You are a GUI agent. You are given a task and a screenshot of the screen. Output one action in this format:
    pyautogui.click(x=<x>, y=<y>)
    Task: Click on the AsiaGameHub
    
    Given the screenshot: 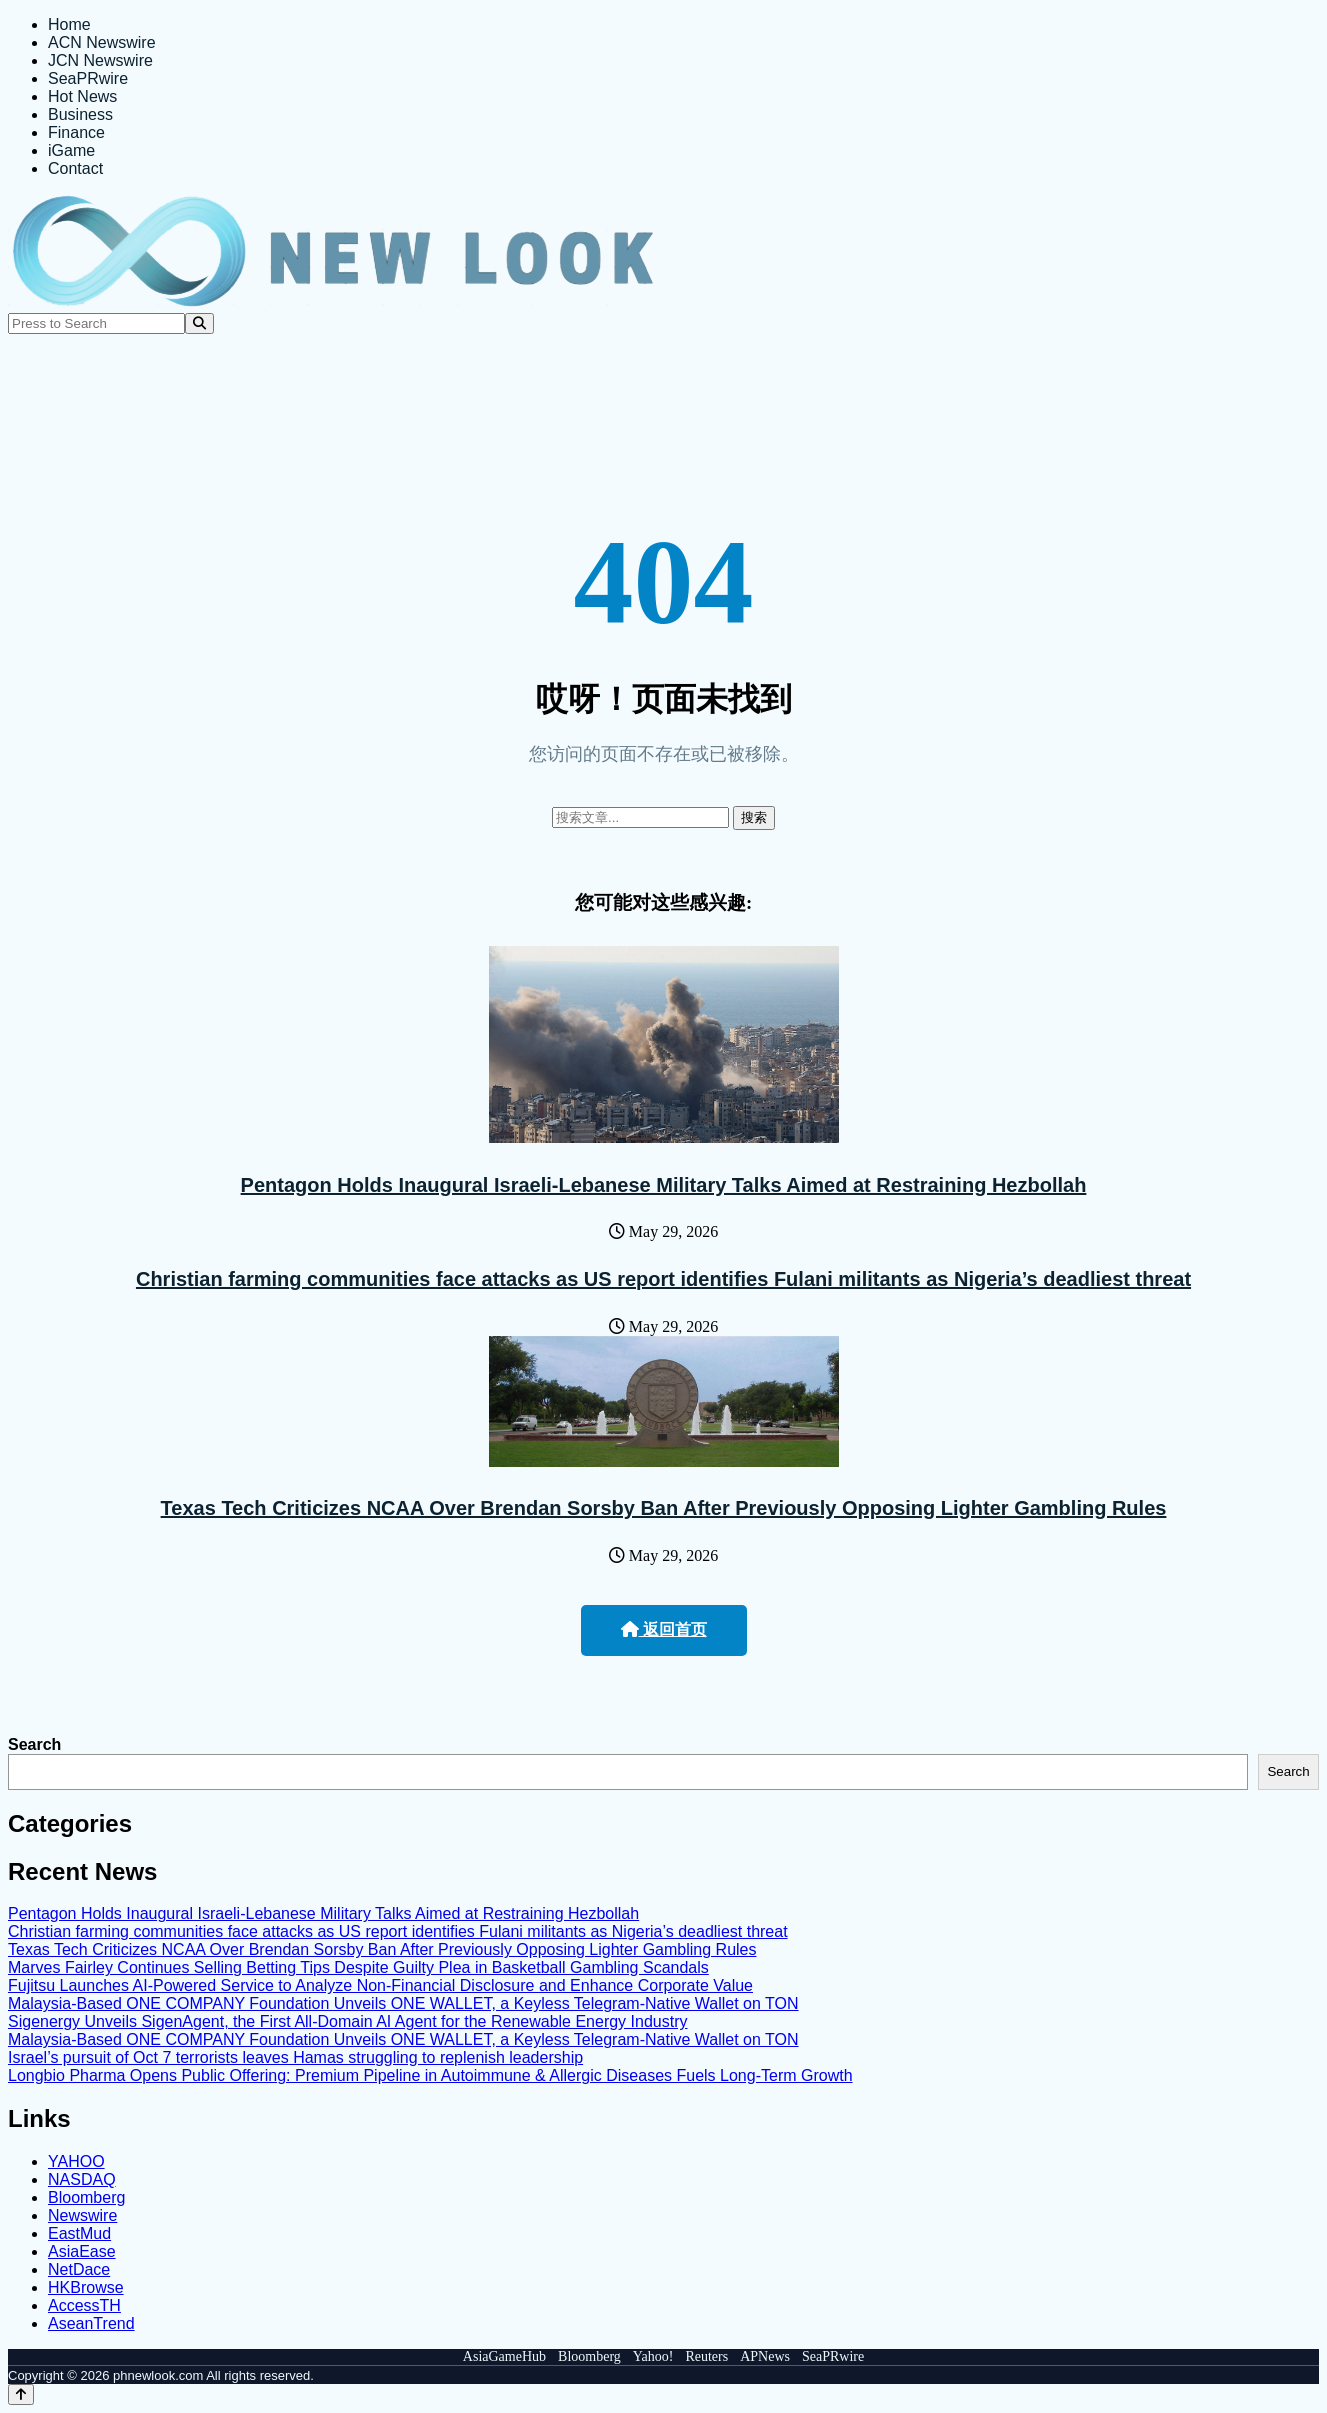 What is the action you would take?
    pyautogui.click(x=504, y=2356)
    